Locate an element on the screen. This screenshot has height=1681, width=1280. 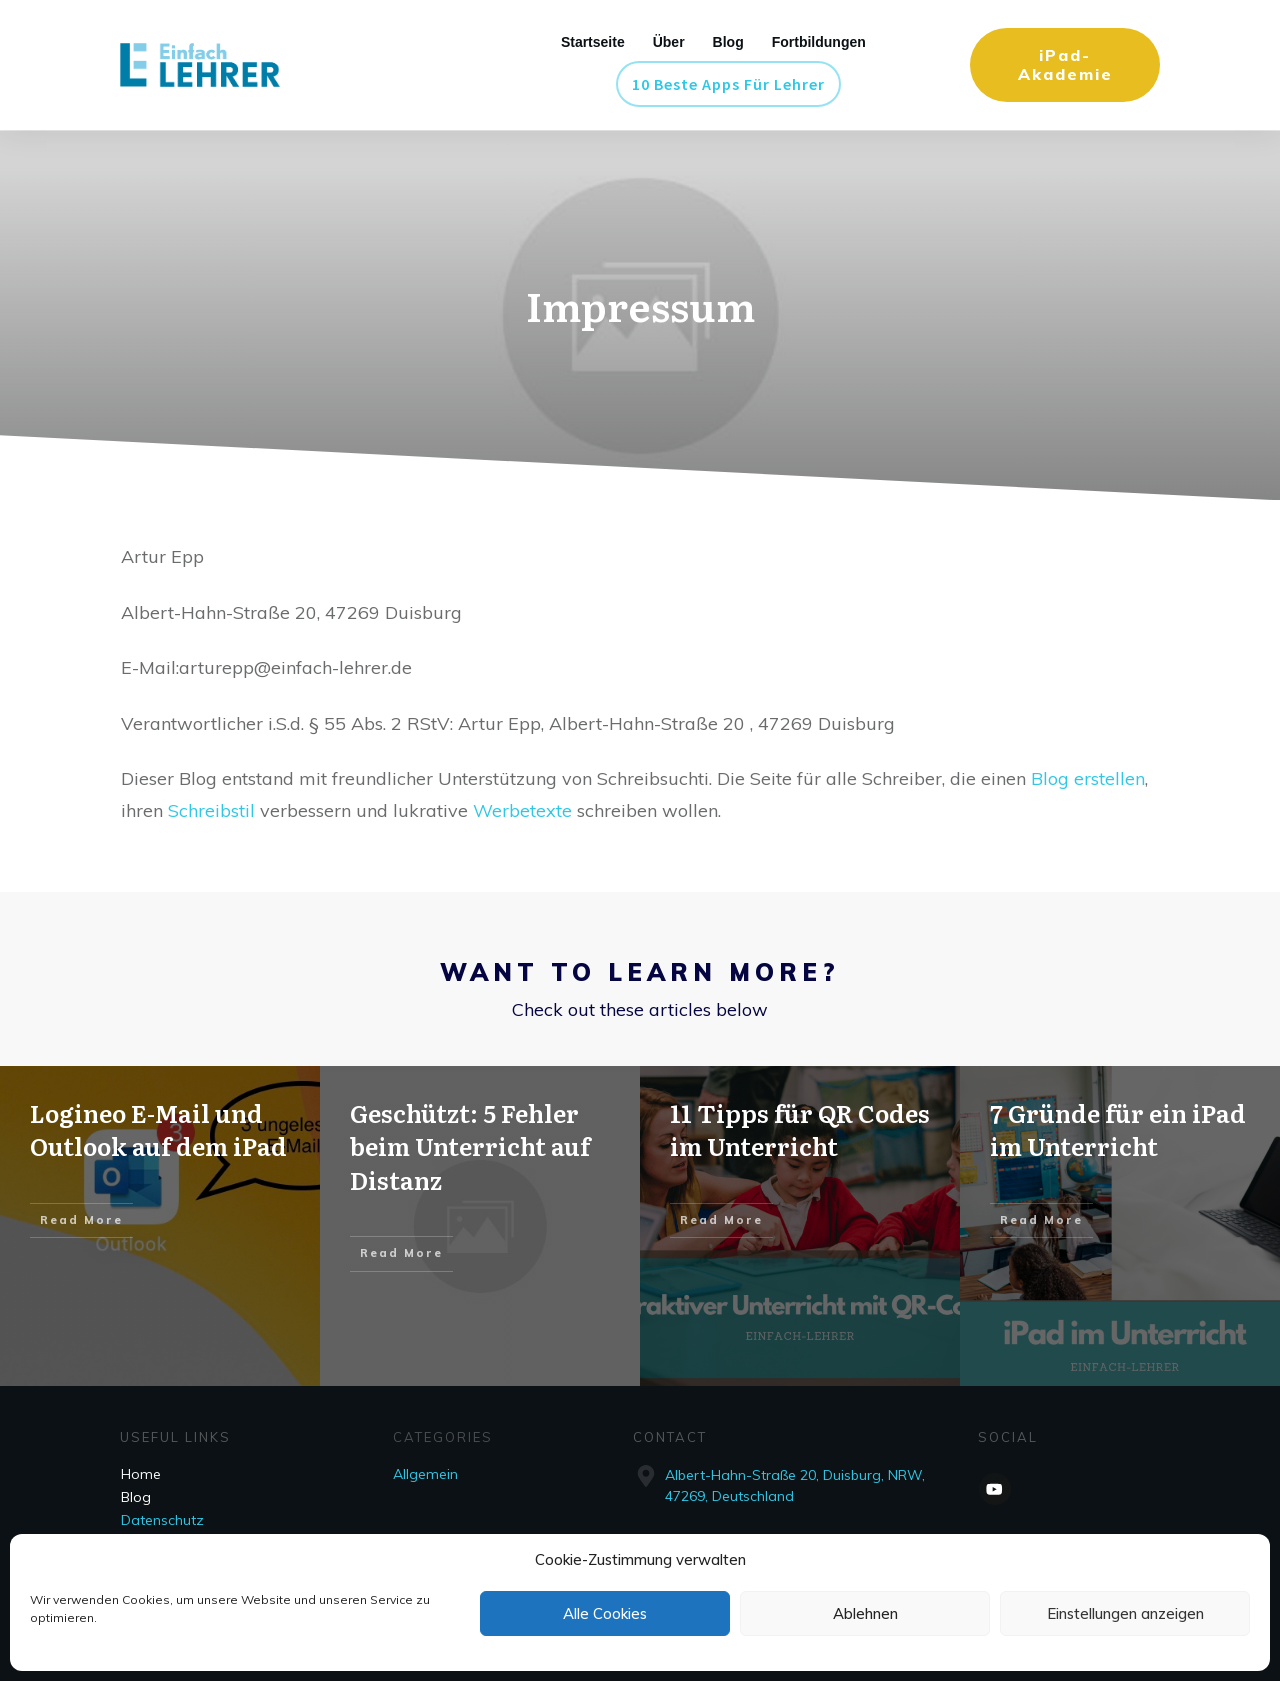
Geschützt: 5 Fehler beim Unterricht auf Distanz is located at coordinates (470, 1146).